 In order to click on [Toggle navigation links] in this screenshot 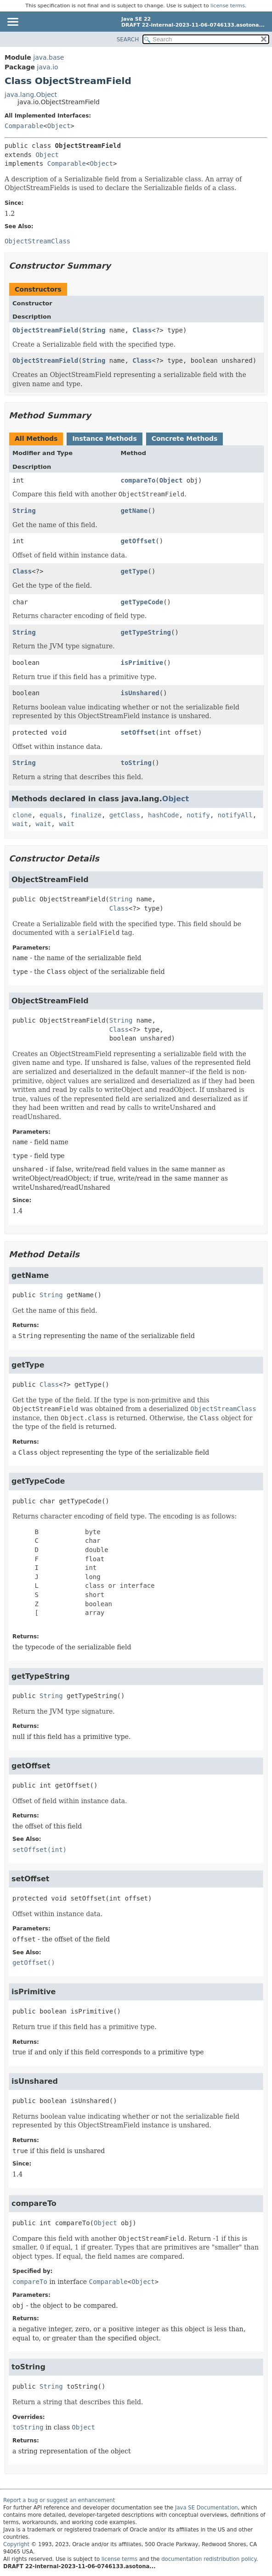, I will do `click(12, 22)`.